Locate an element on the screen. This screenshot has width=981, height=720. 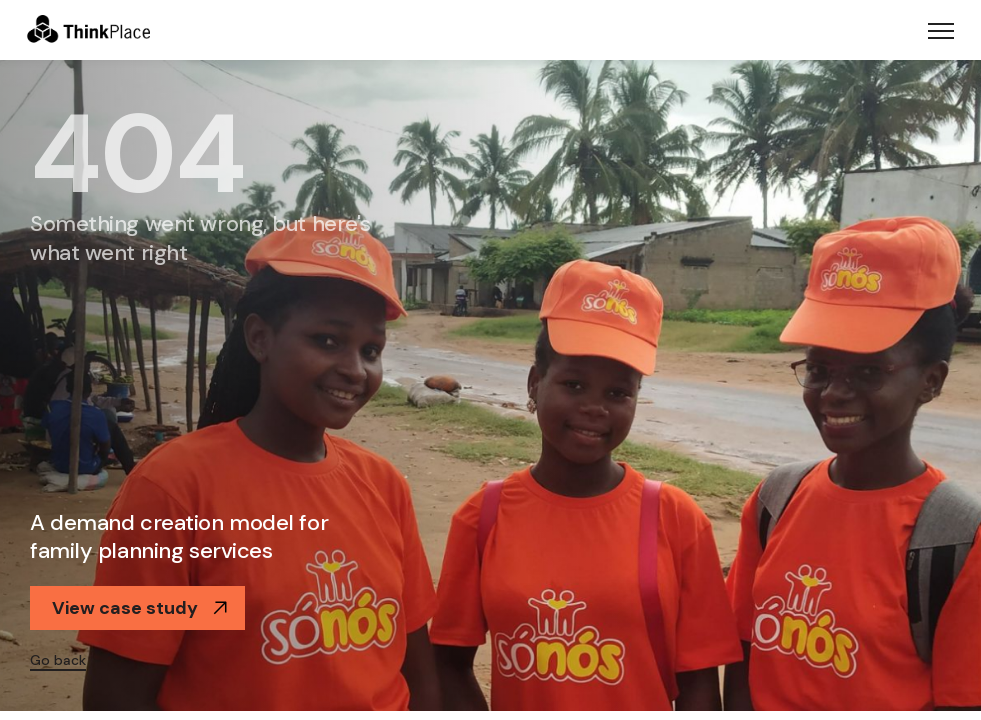
View case study is located at coordinates (140, 608).